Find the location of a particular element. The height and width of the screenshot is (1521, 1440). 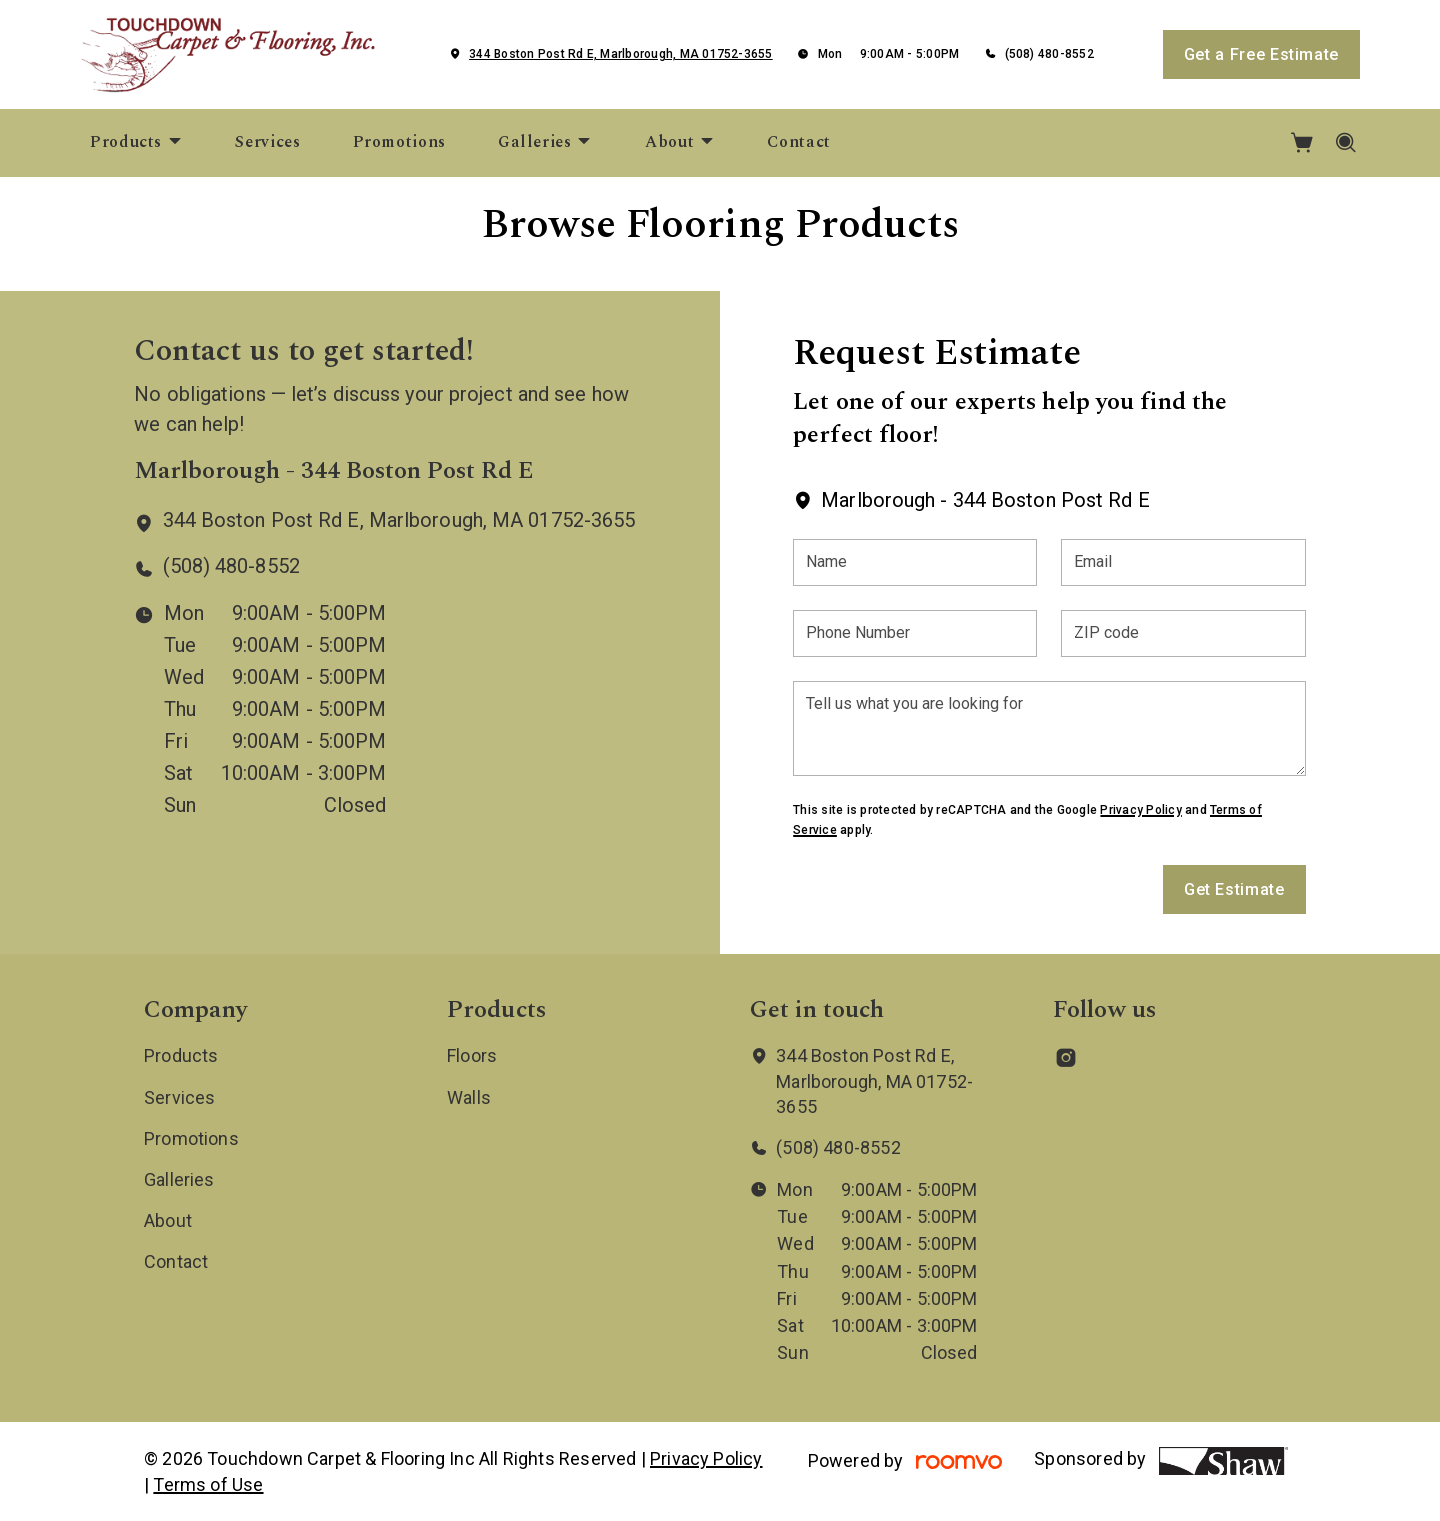

Get Estimate is located at coordinates (1234, 889).